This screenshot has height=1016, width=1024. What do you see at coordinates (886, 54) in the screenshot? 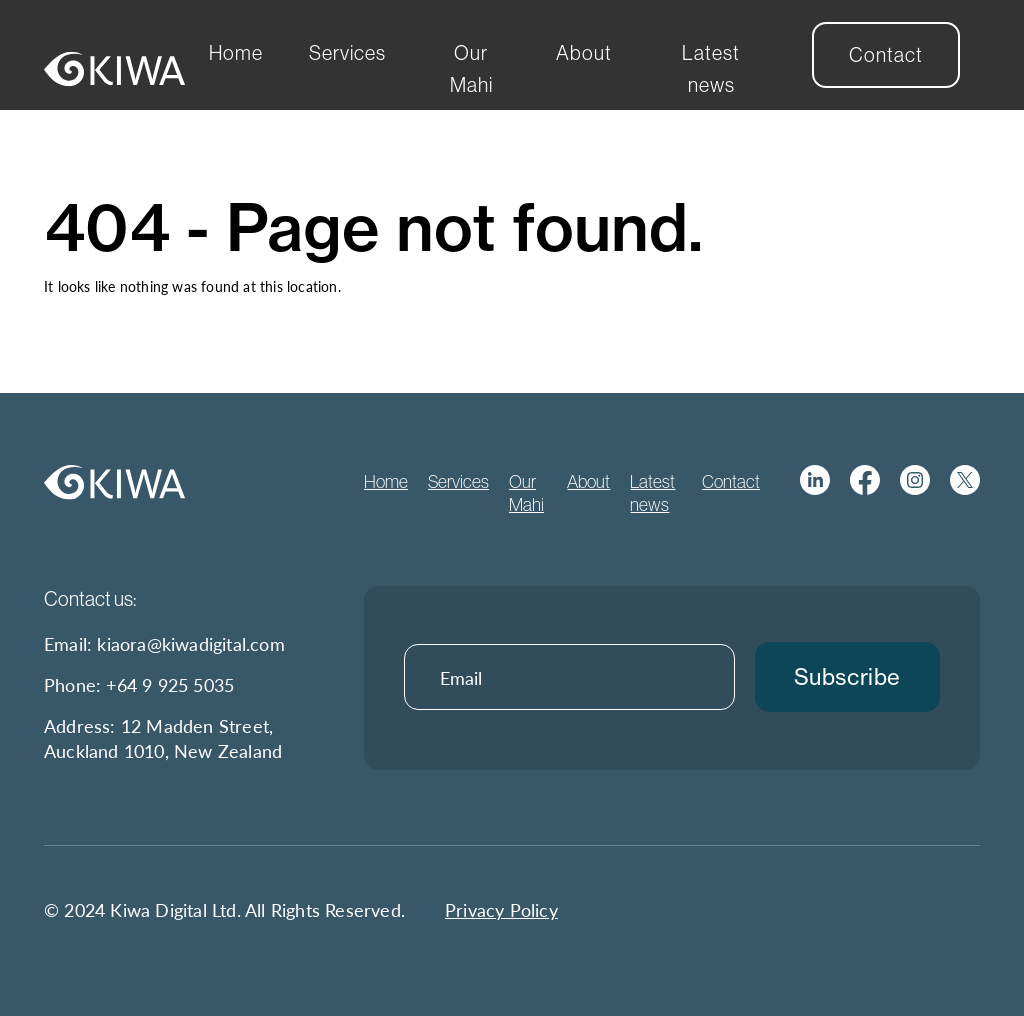
I see `Contact` at bounding box center [886, 54].